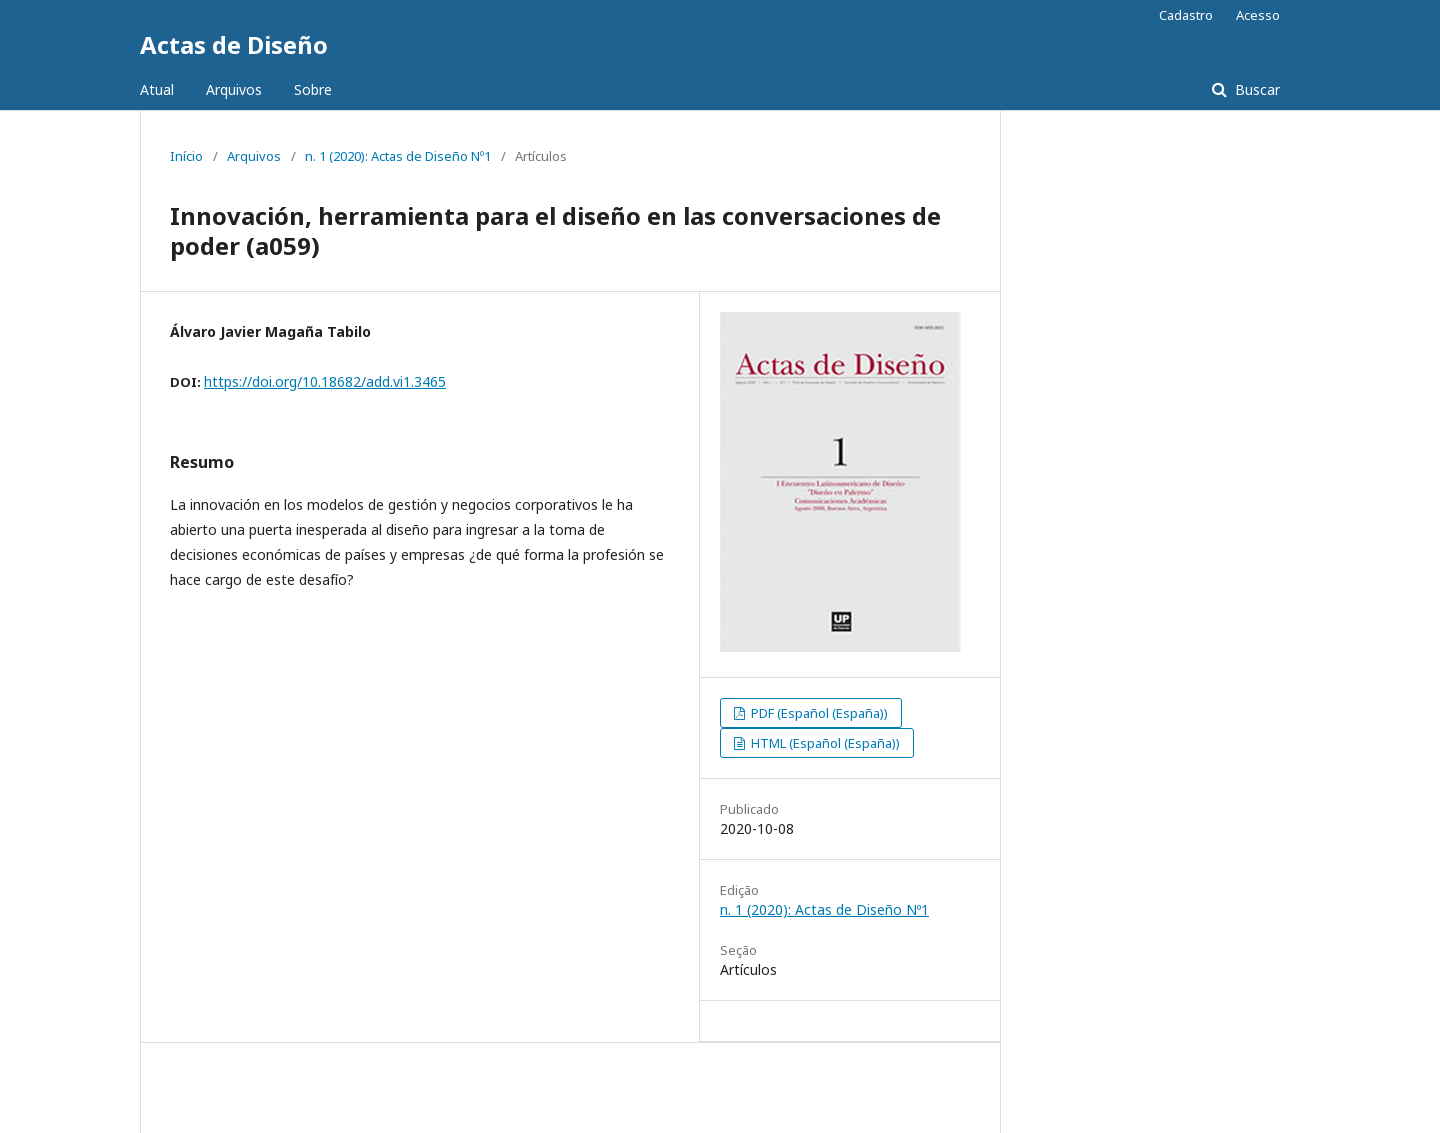 This screenshot has height=1133, width=1440. I want to click on Actas de Diseño, so click(234, 44).